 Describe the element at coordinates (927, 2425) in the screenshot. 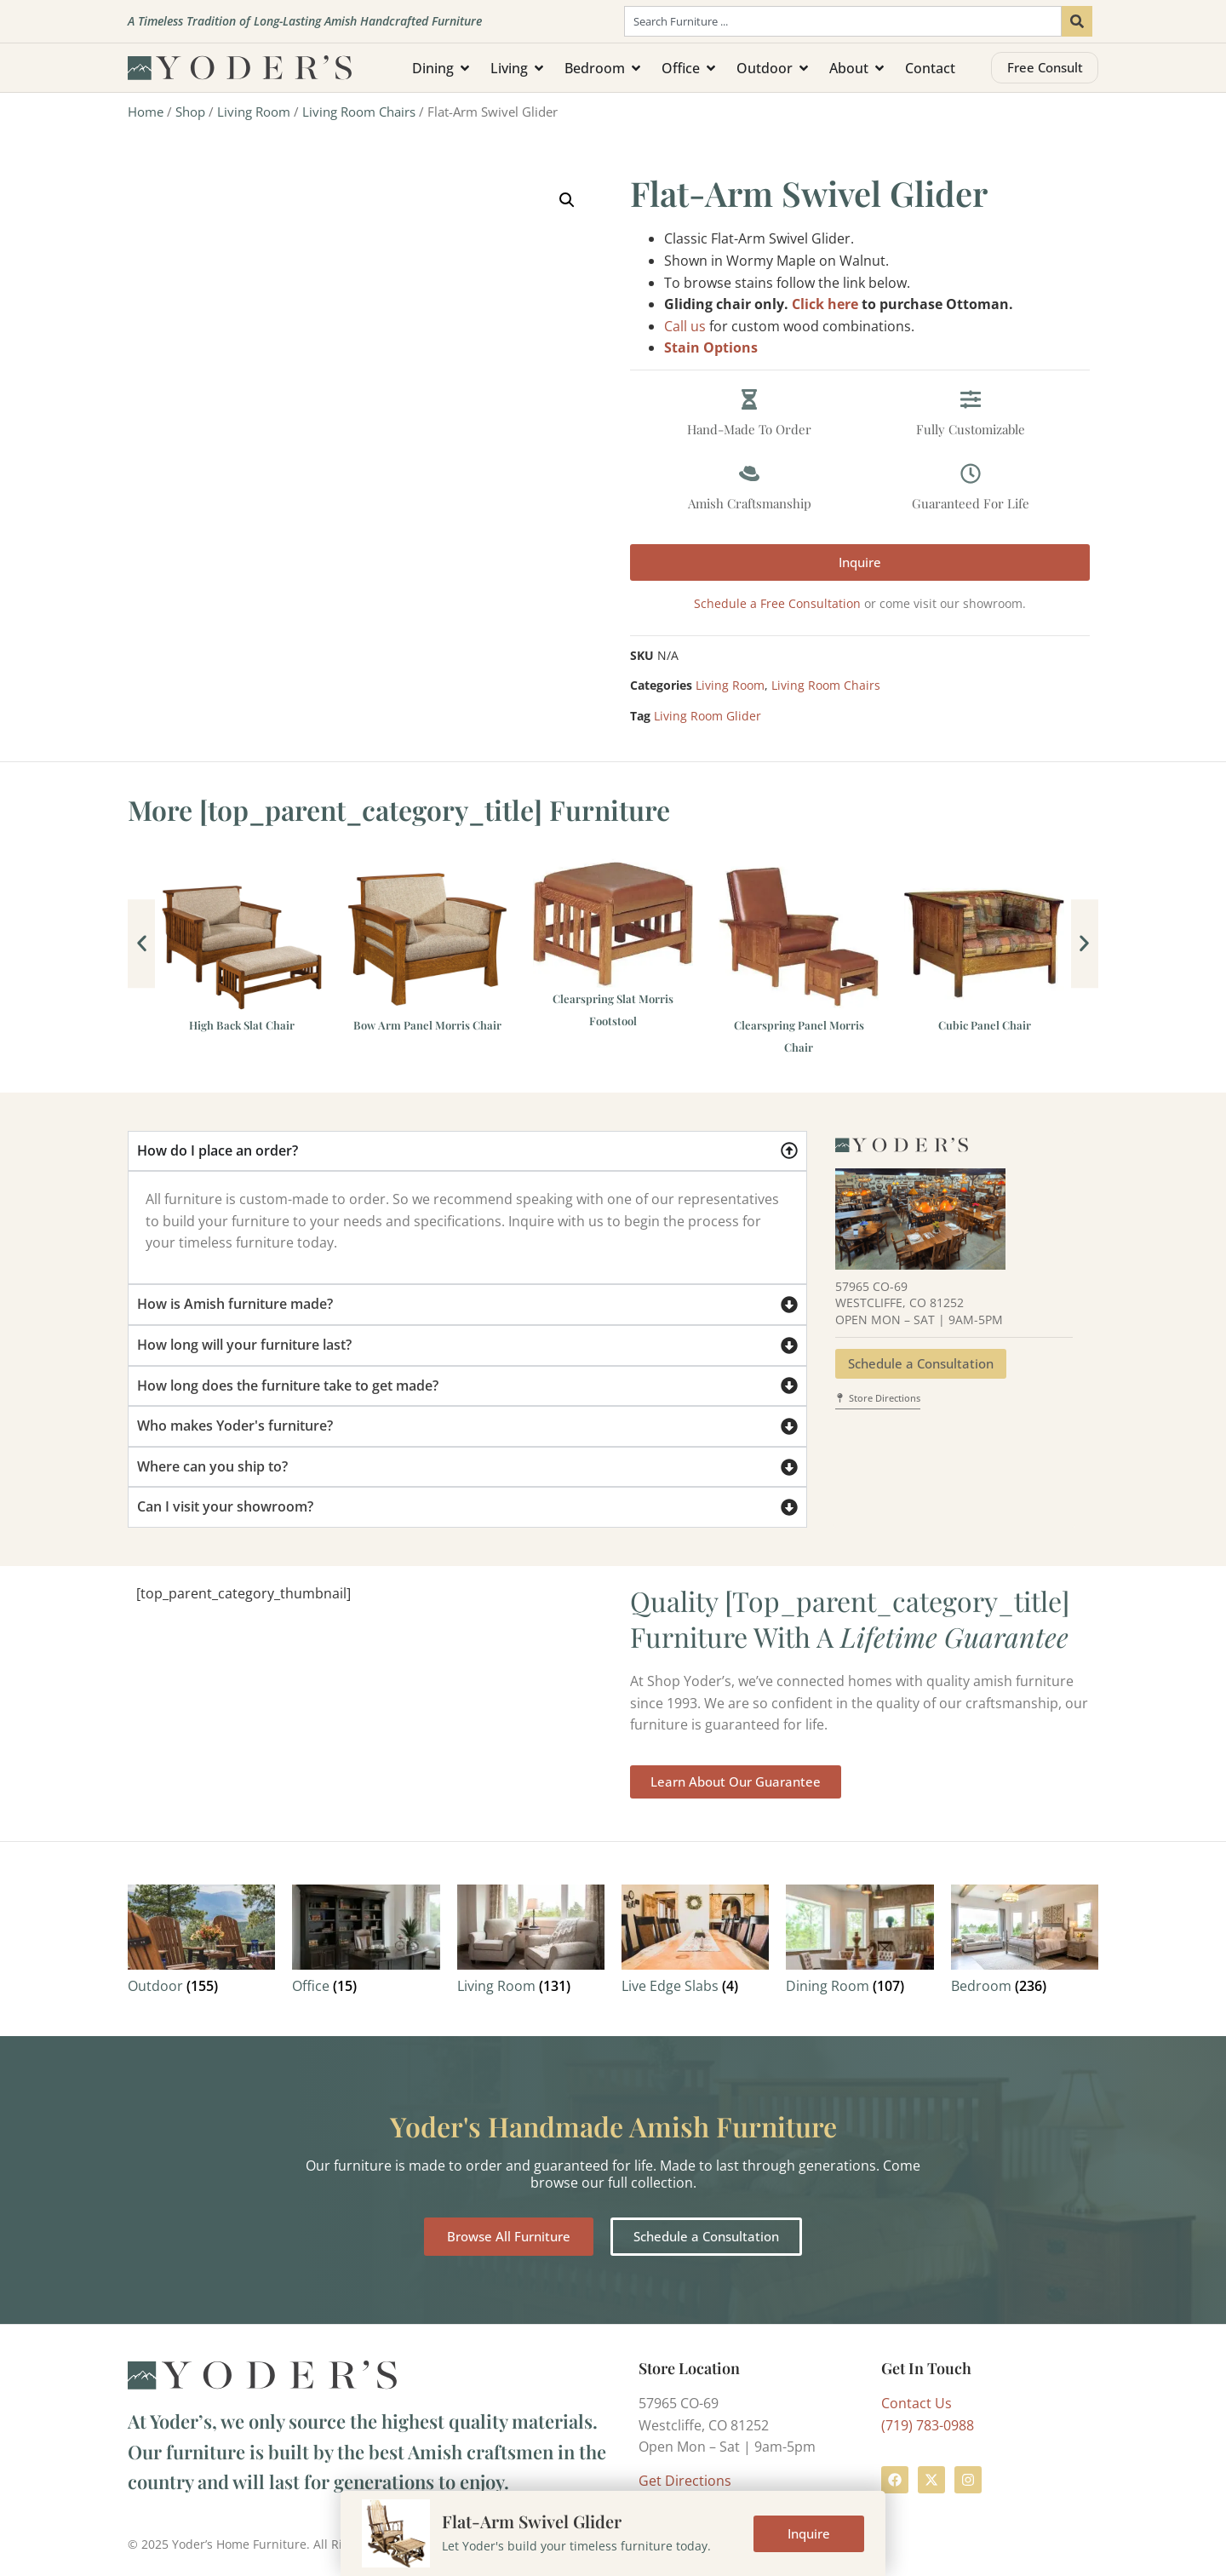

I see `(719) 783-0988` at that location.